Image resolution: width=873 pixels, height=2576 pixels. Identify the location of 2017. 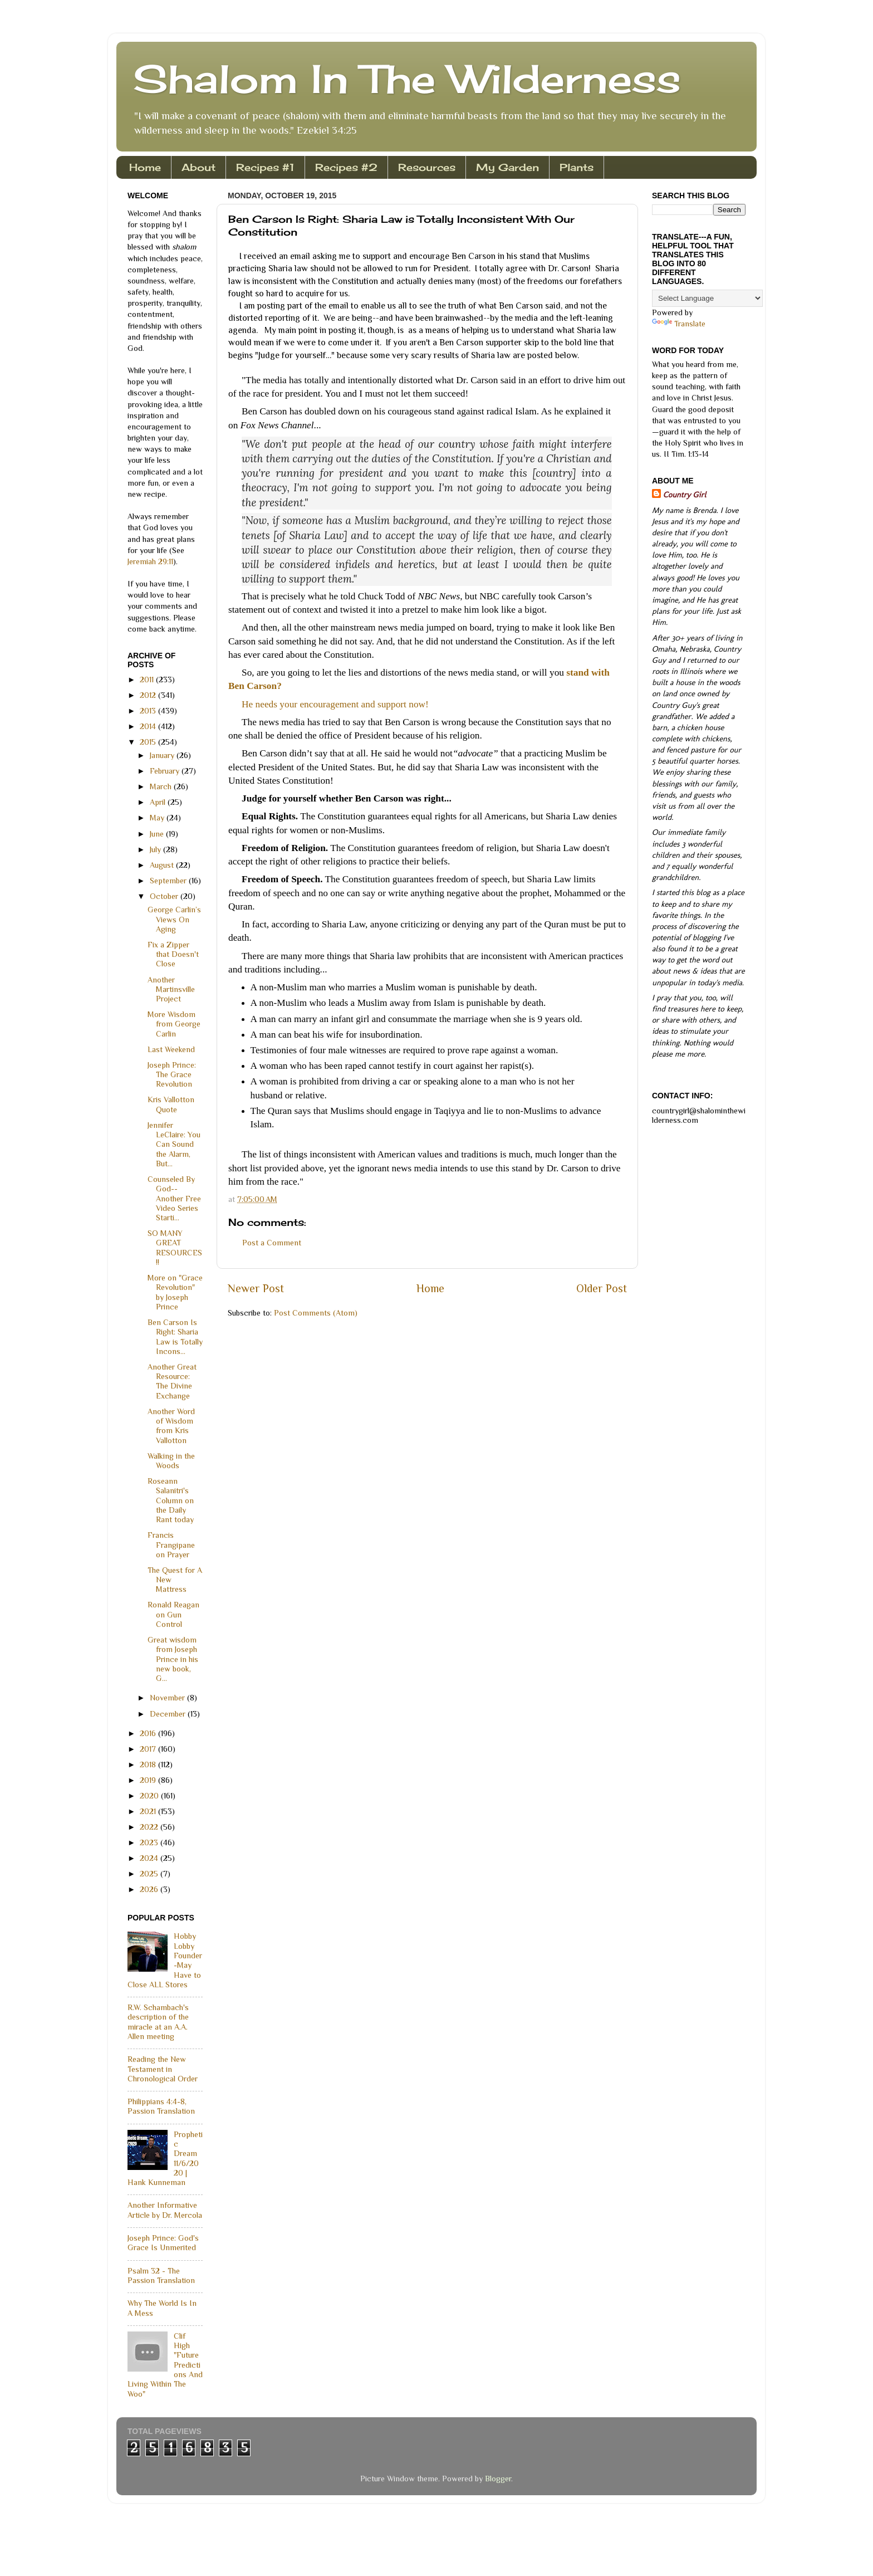
(149, 1748).